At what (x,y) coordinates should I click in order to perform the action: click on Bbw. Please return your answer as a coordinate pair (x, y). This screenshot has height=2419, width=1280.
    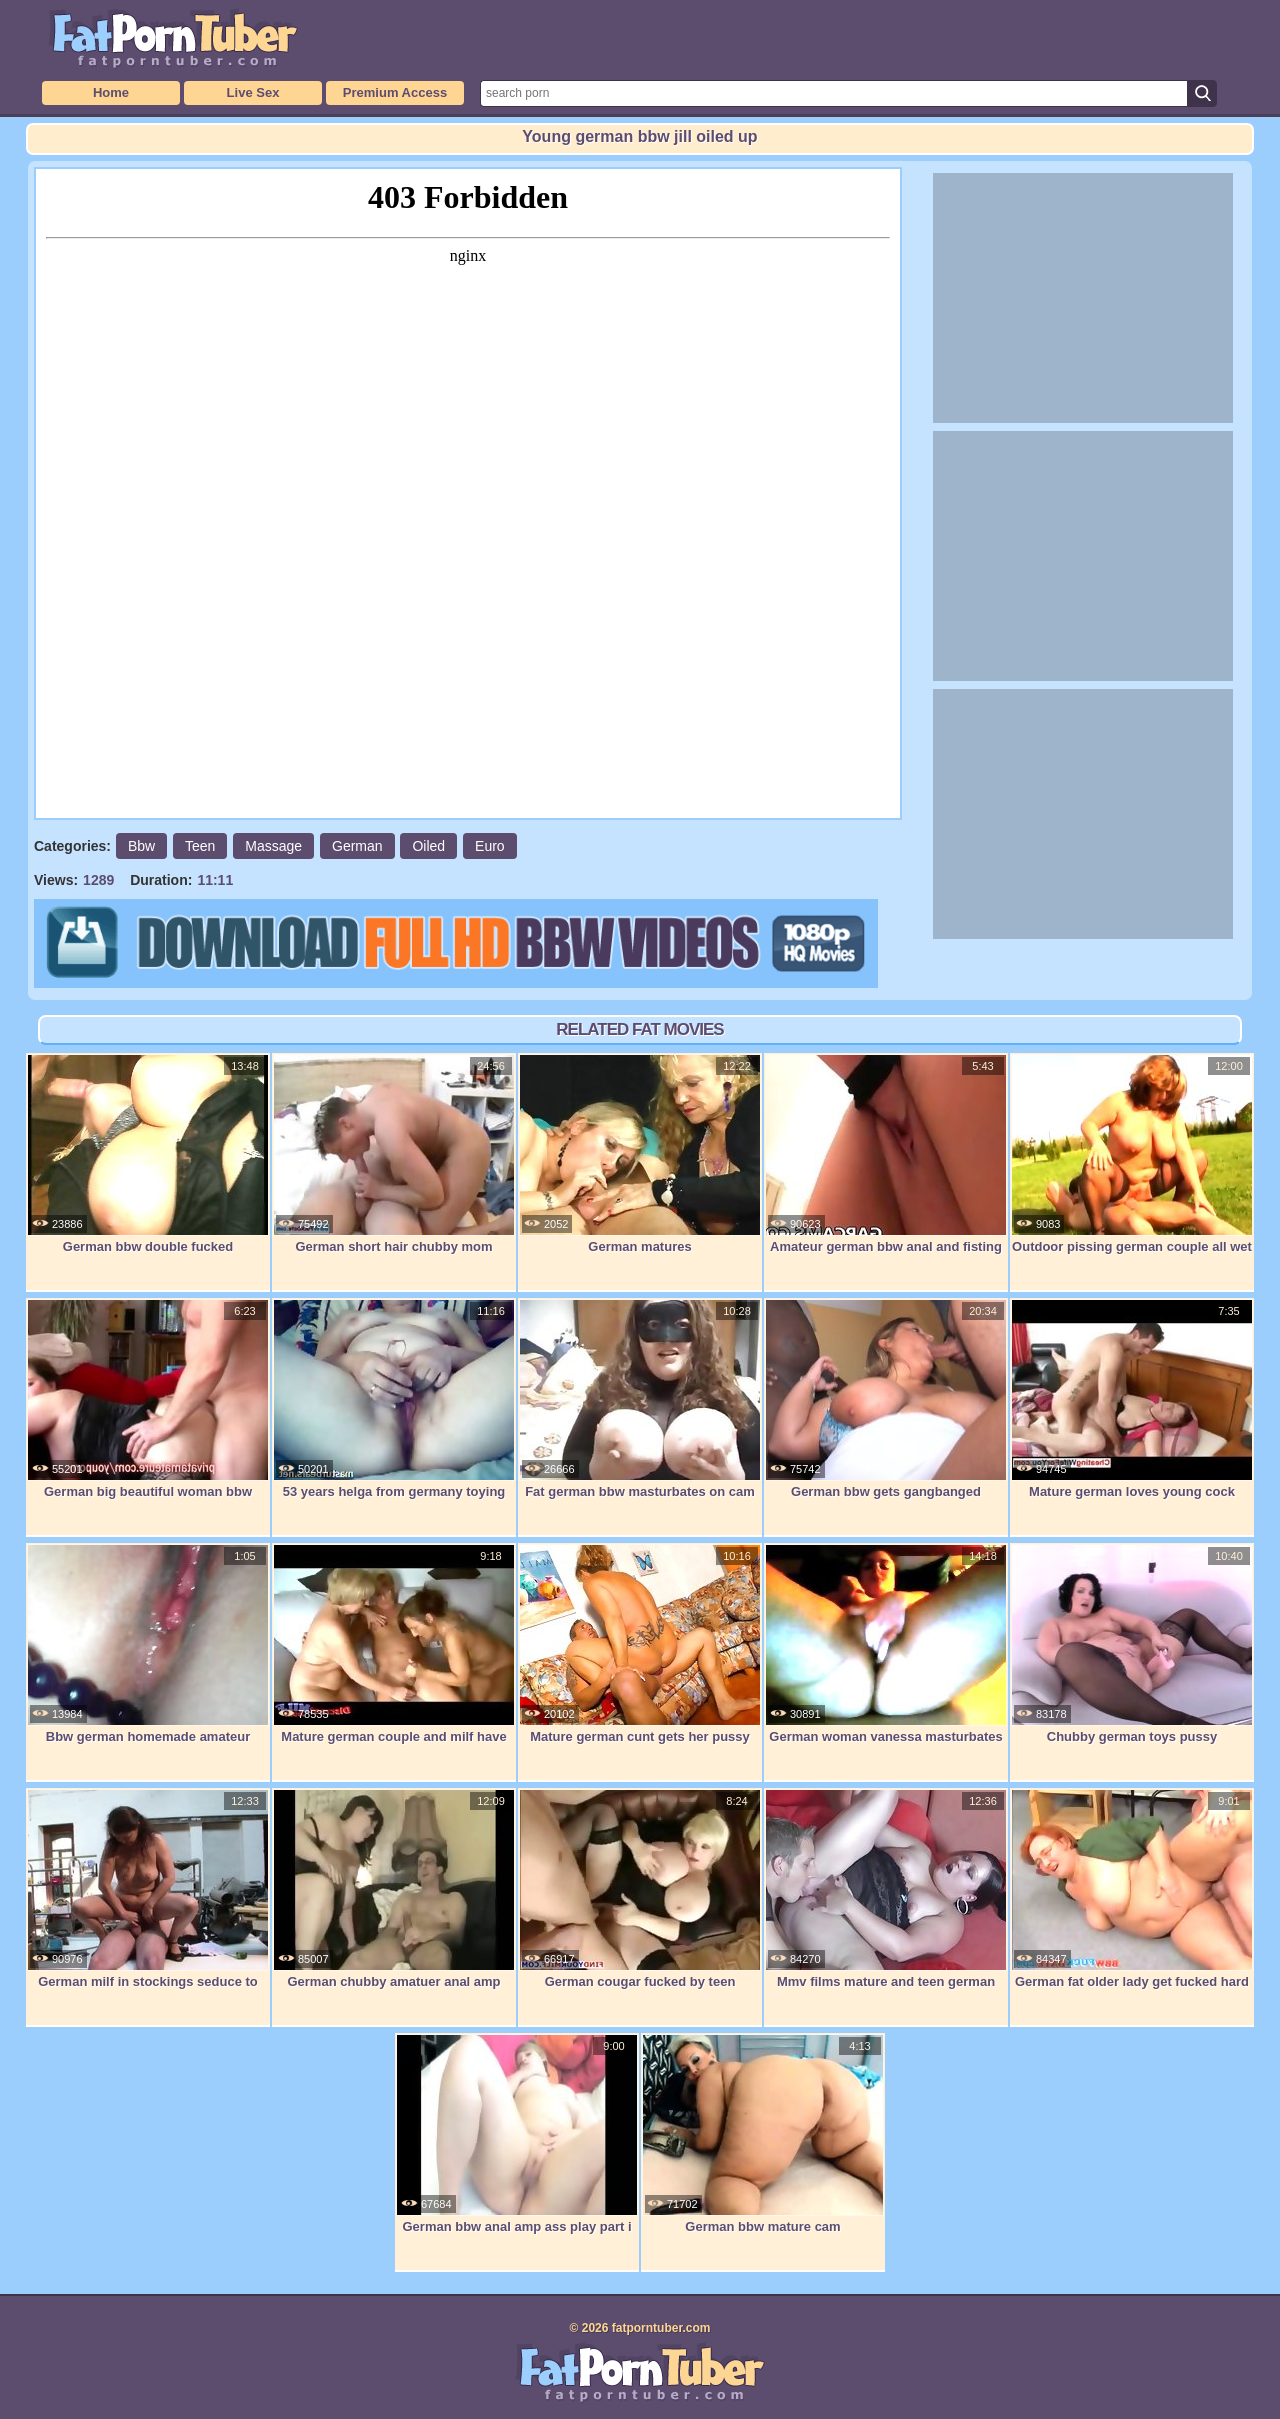
    Looking at the image, I should click on (141, 846).